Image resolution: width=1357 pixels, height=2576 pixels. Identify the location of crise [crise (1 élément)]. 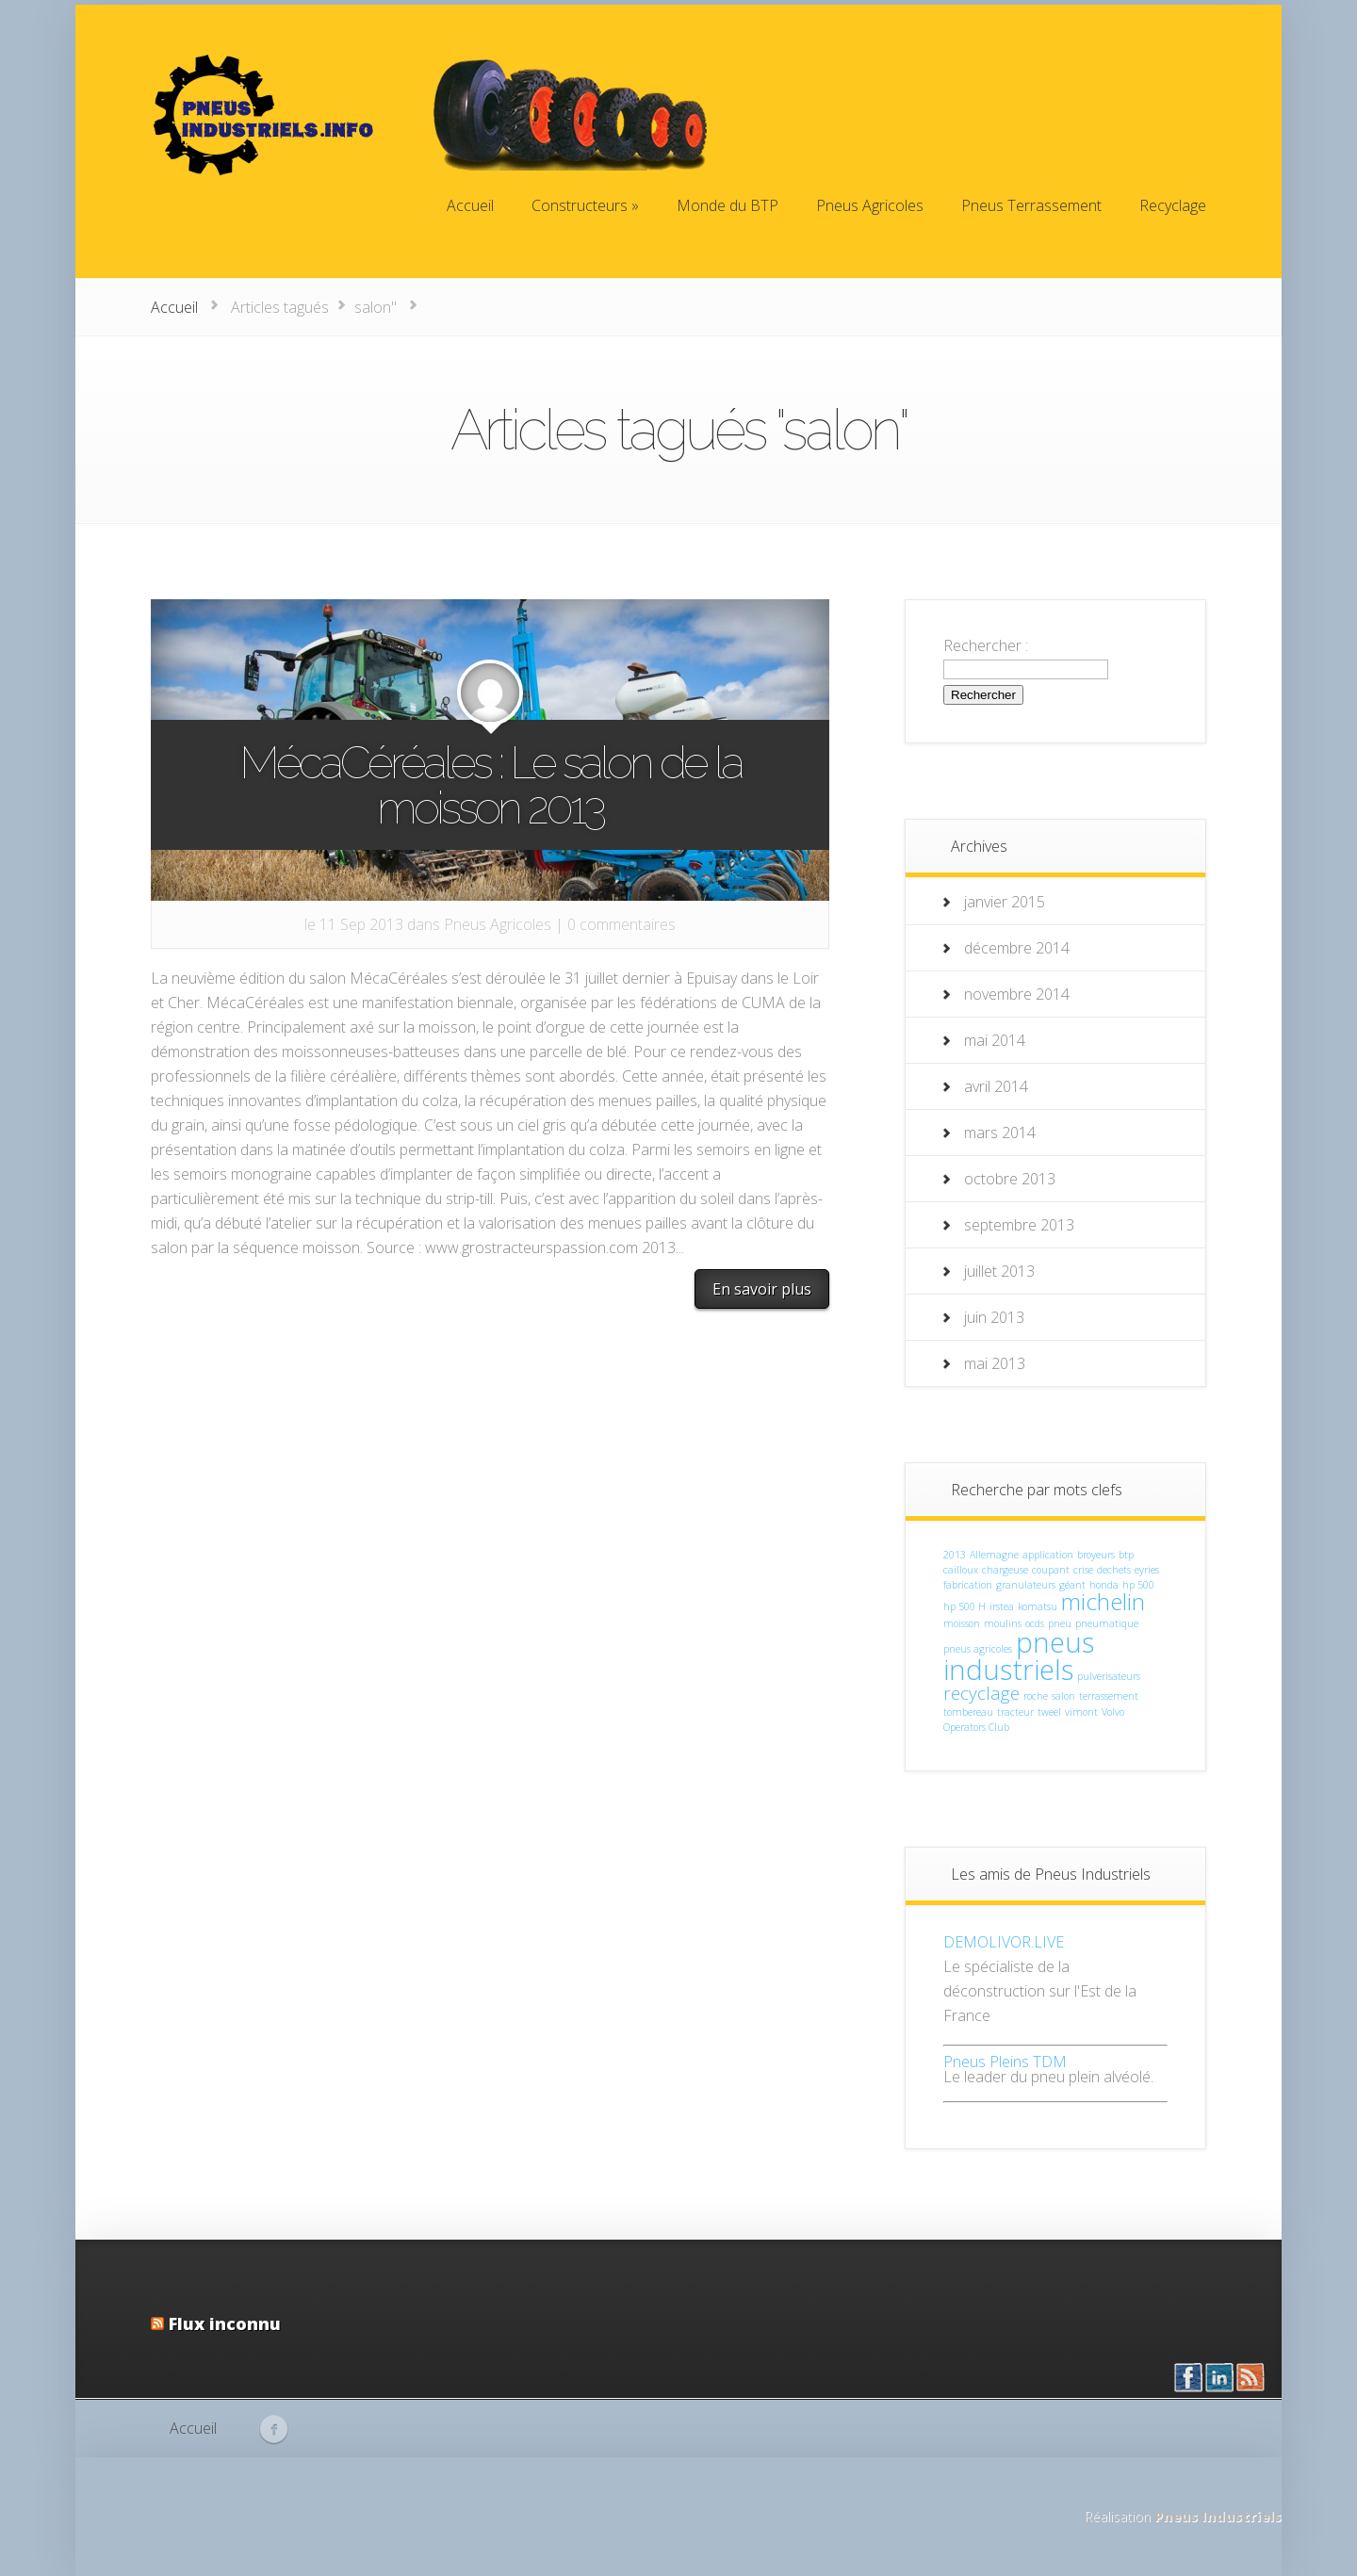
(1083, 1569).